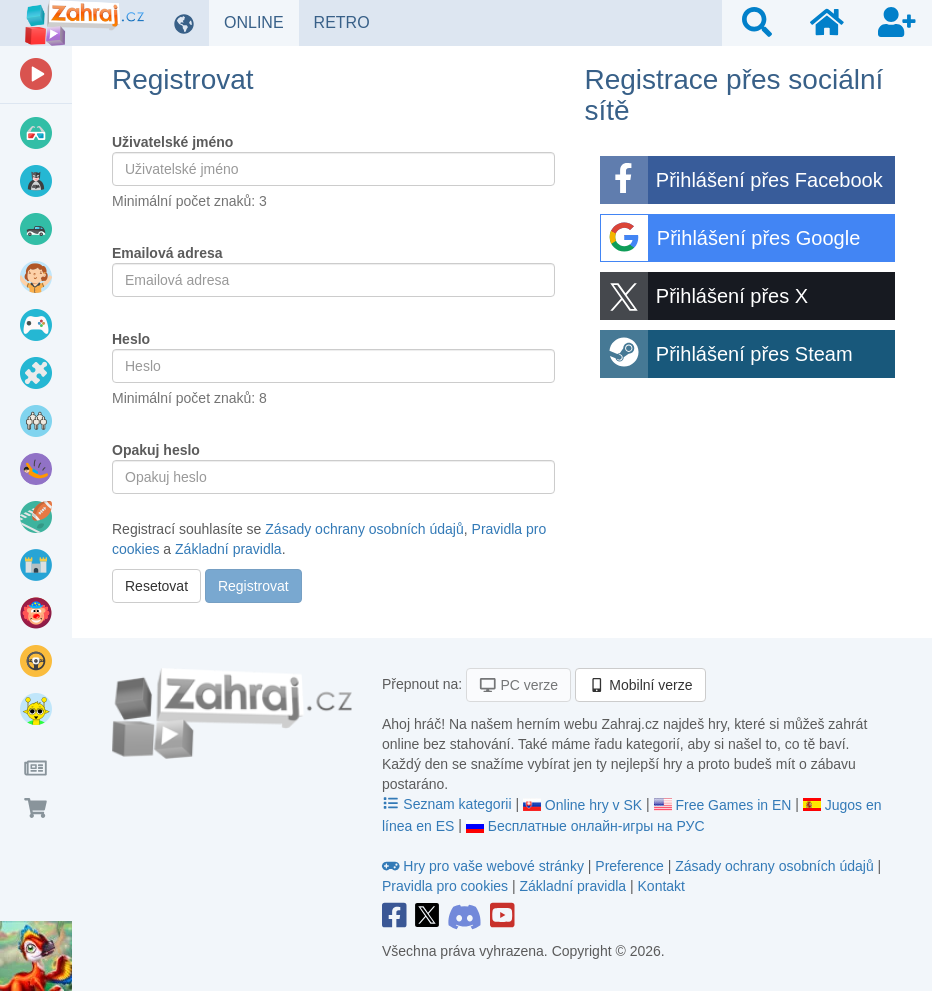 This screenshot has width=932, height=991. Describe the element at coordinates (631, 866) in the screenshot. I see `Preference` at that location.